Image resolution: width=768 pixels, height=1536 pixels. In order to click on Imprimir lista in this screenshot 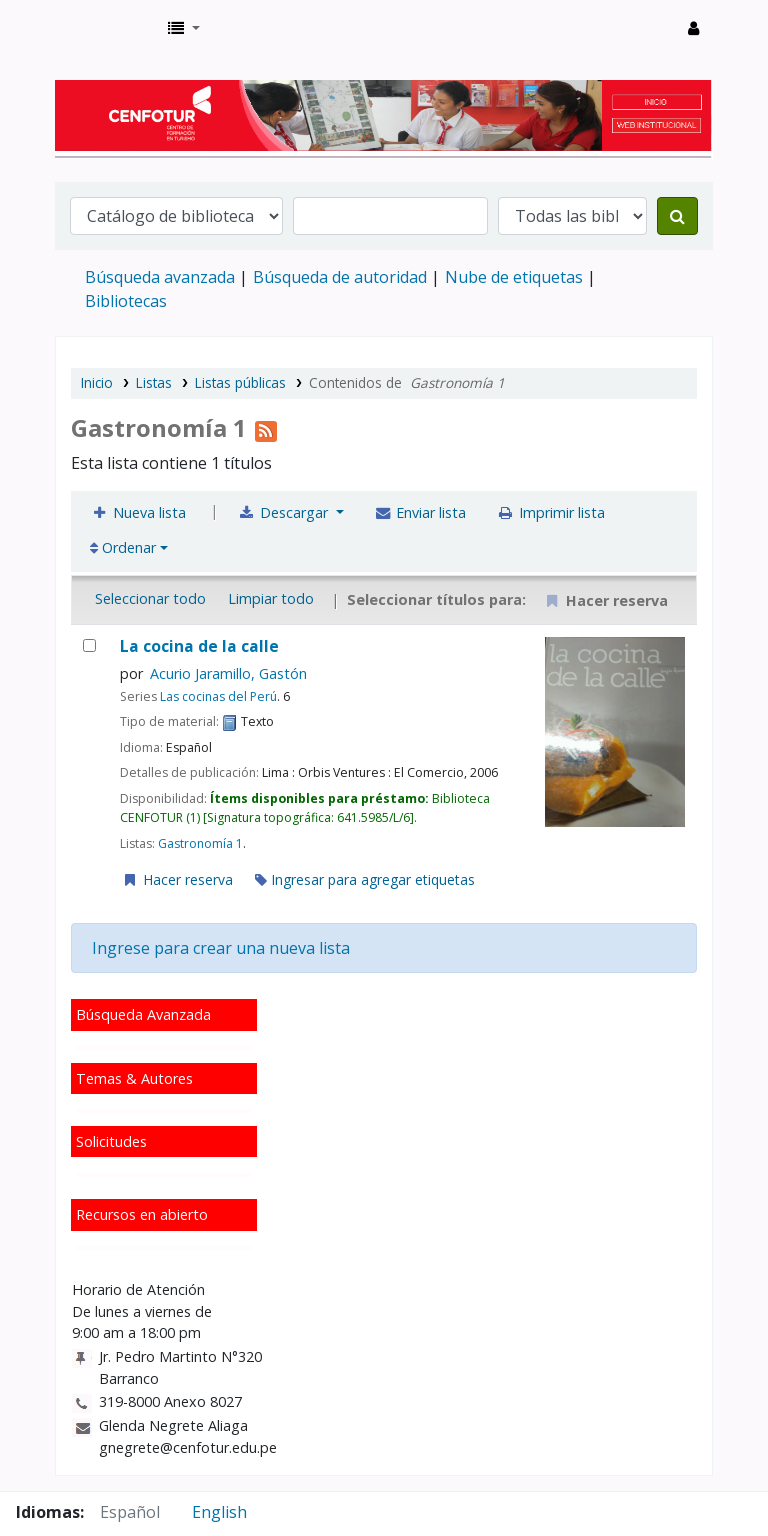, I will do `click(550, 512)`.